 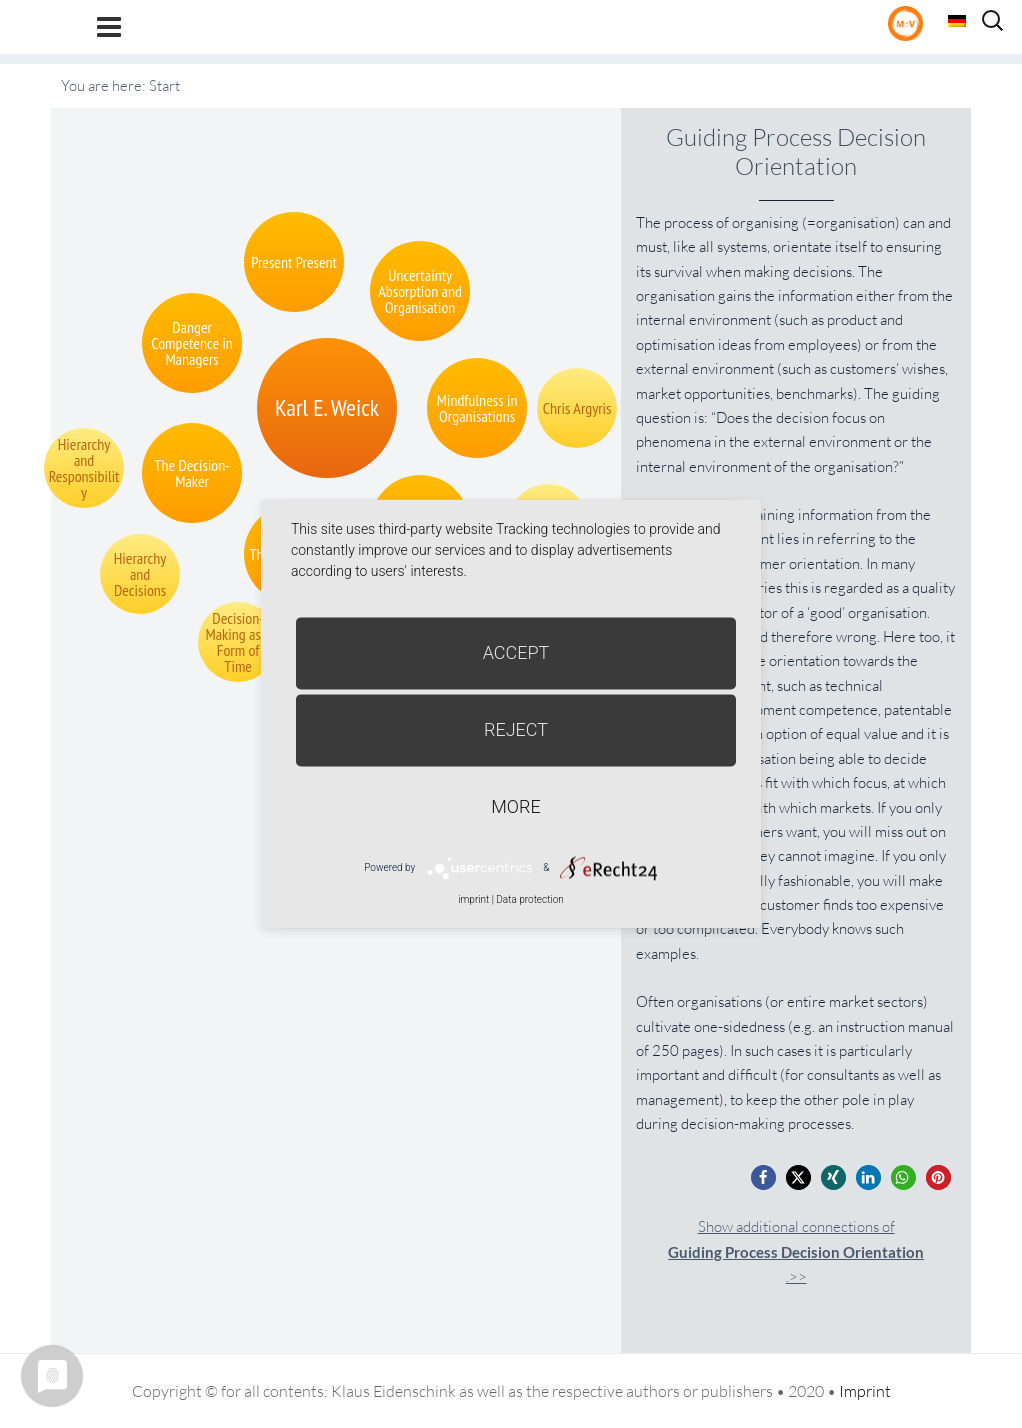 What do you see at coordinates (529, 899) in the screenshot?
I see `Data protection` at bounding box center [529, 899].